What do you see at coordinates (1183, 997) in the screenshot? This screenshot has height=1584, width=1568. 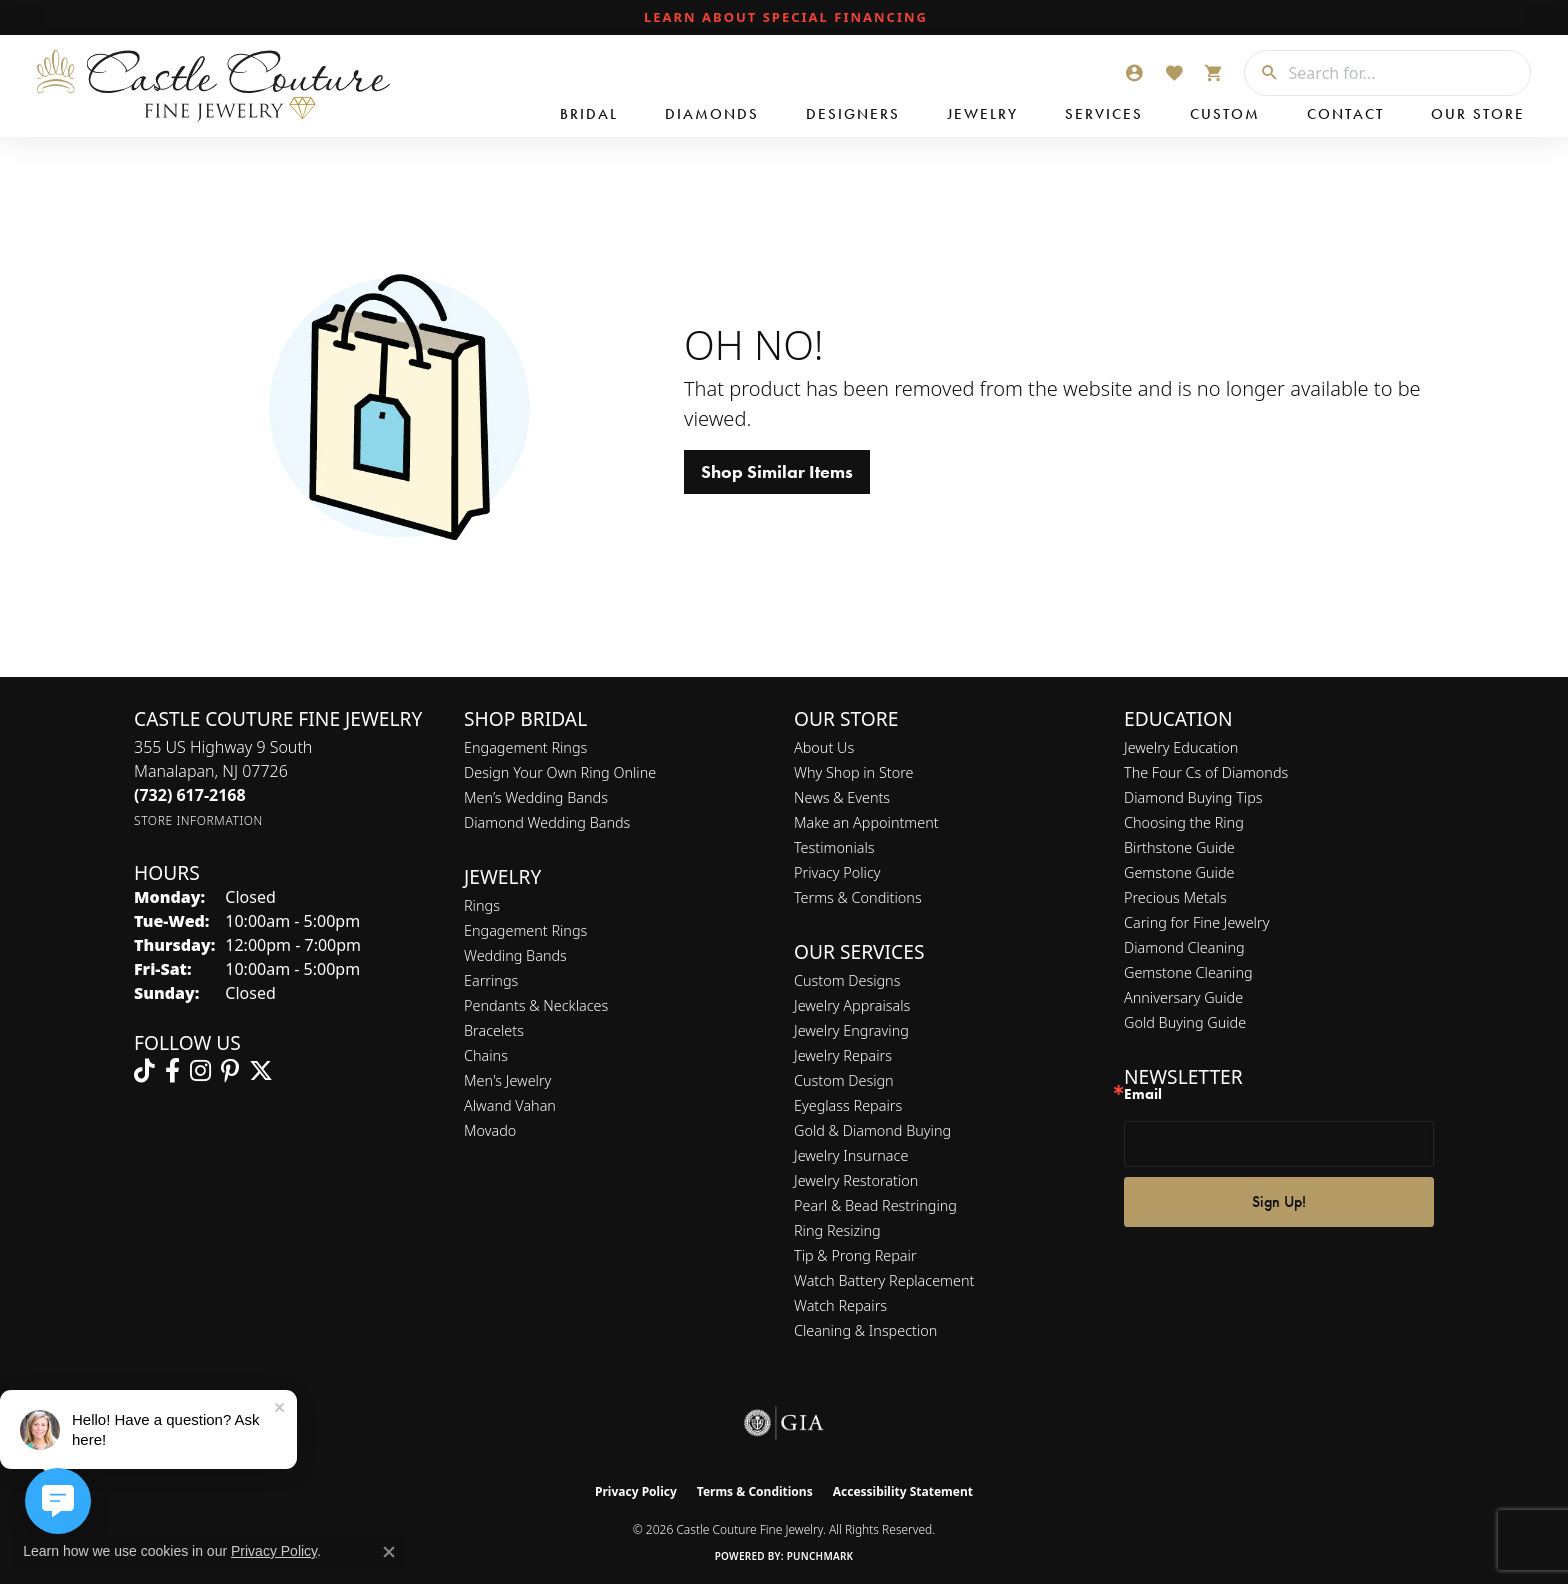 I see `Anniversary Guide [menuitem]` at bounding box center [1183, 997].